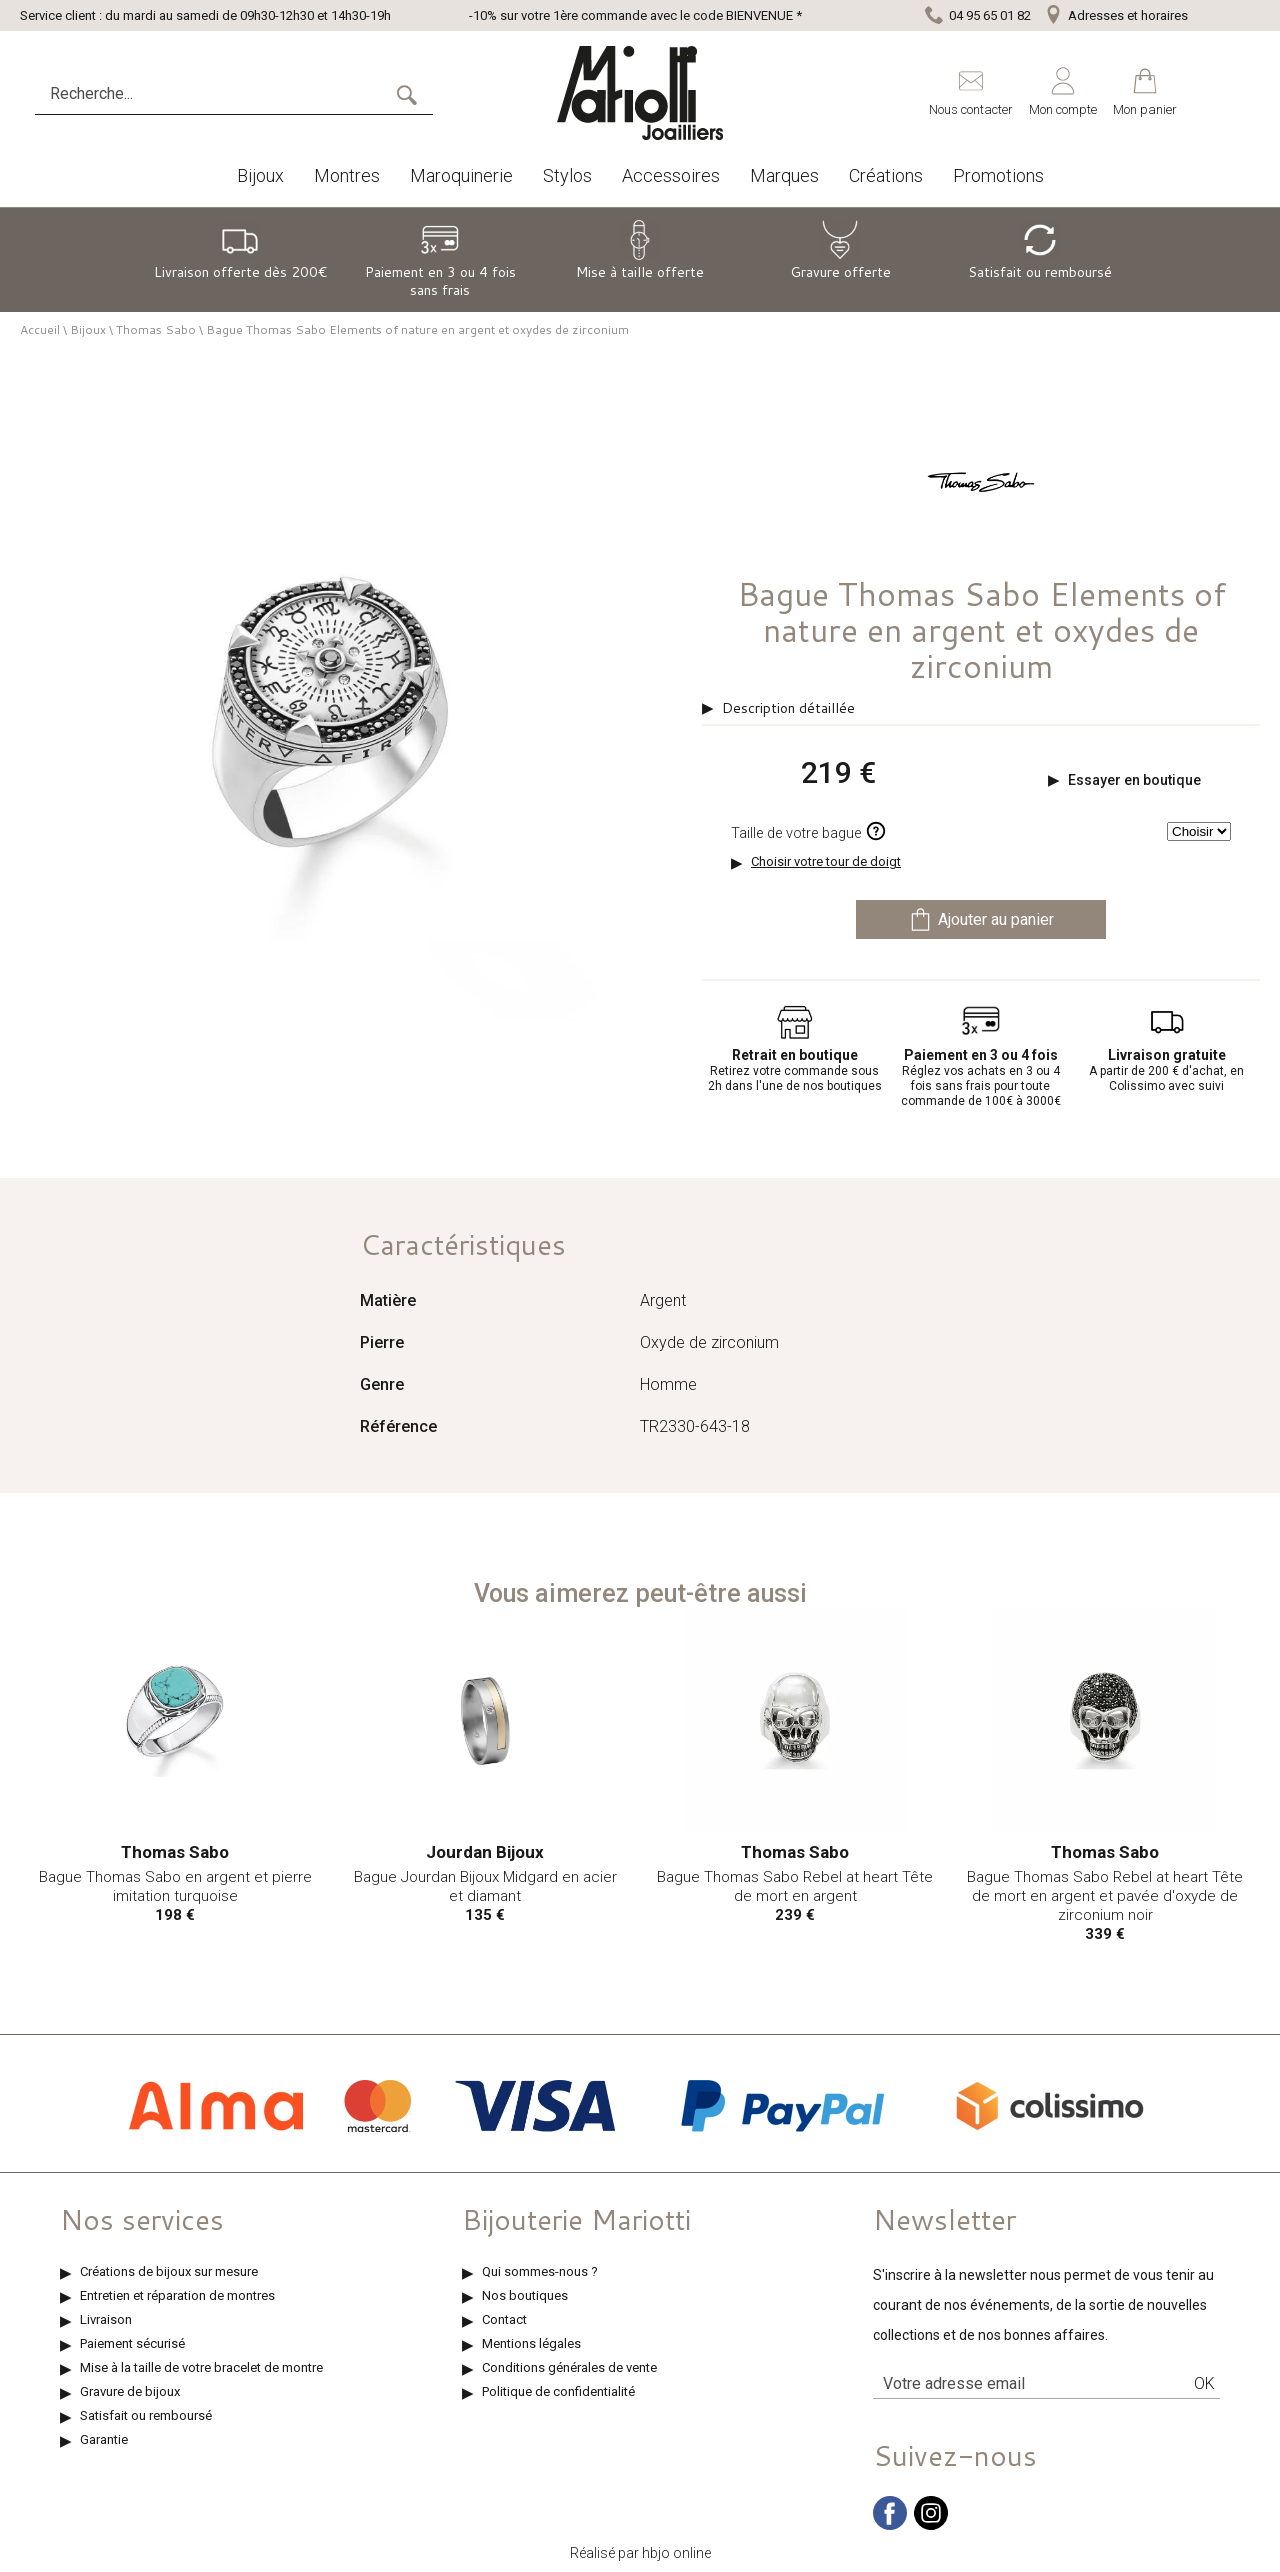 The width and height of the screenshot is (1280, 2572). Describe the element at coordinates (531, 2343) in the screenshot. I see `Mentions légales` at that location.